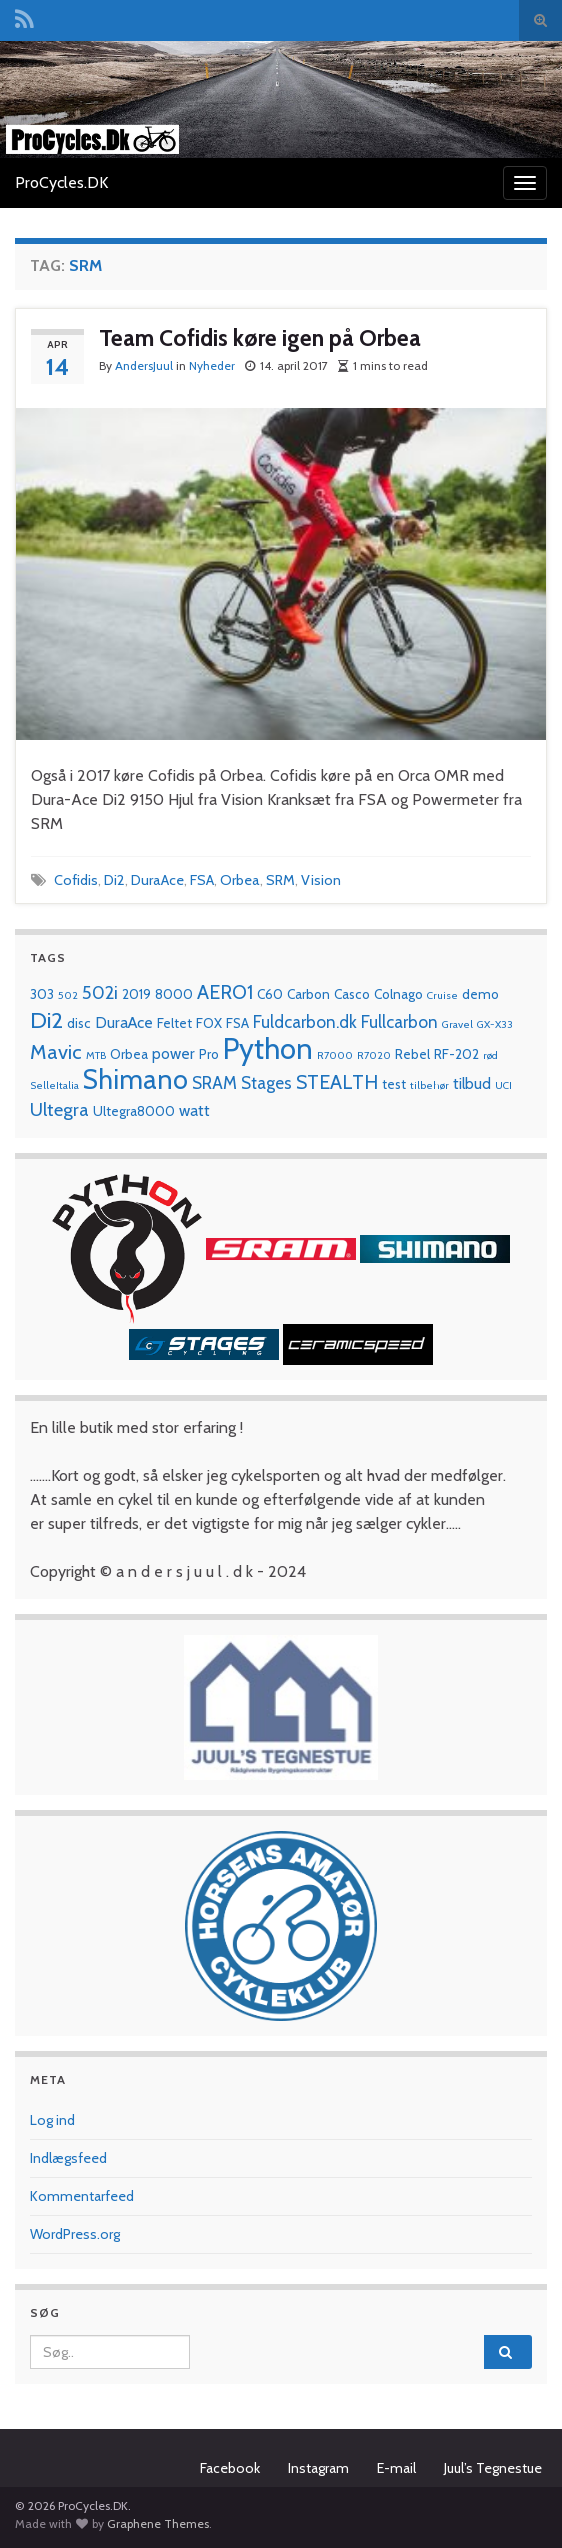 This screenshot has width=562, height=2548. Describe the element at coordinates (335, 1055) in the screenshot. I see `R7000 [R7000 (1 element)]` at that location.